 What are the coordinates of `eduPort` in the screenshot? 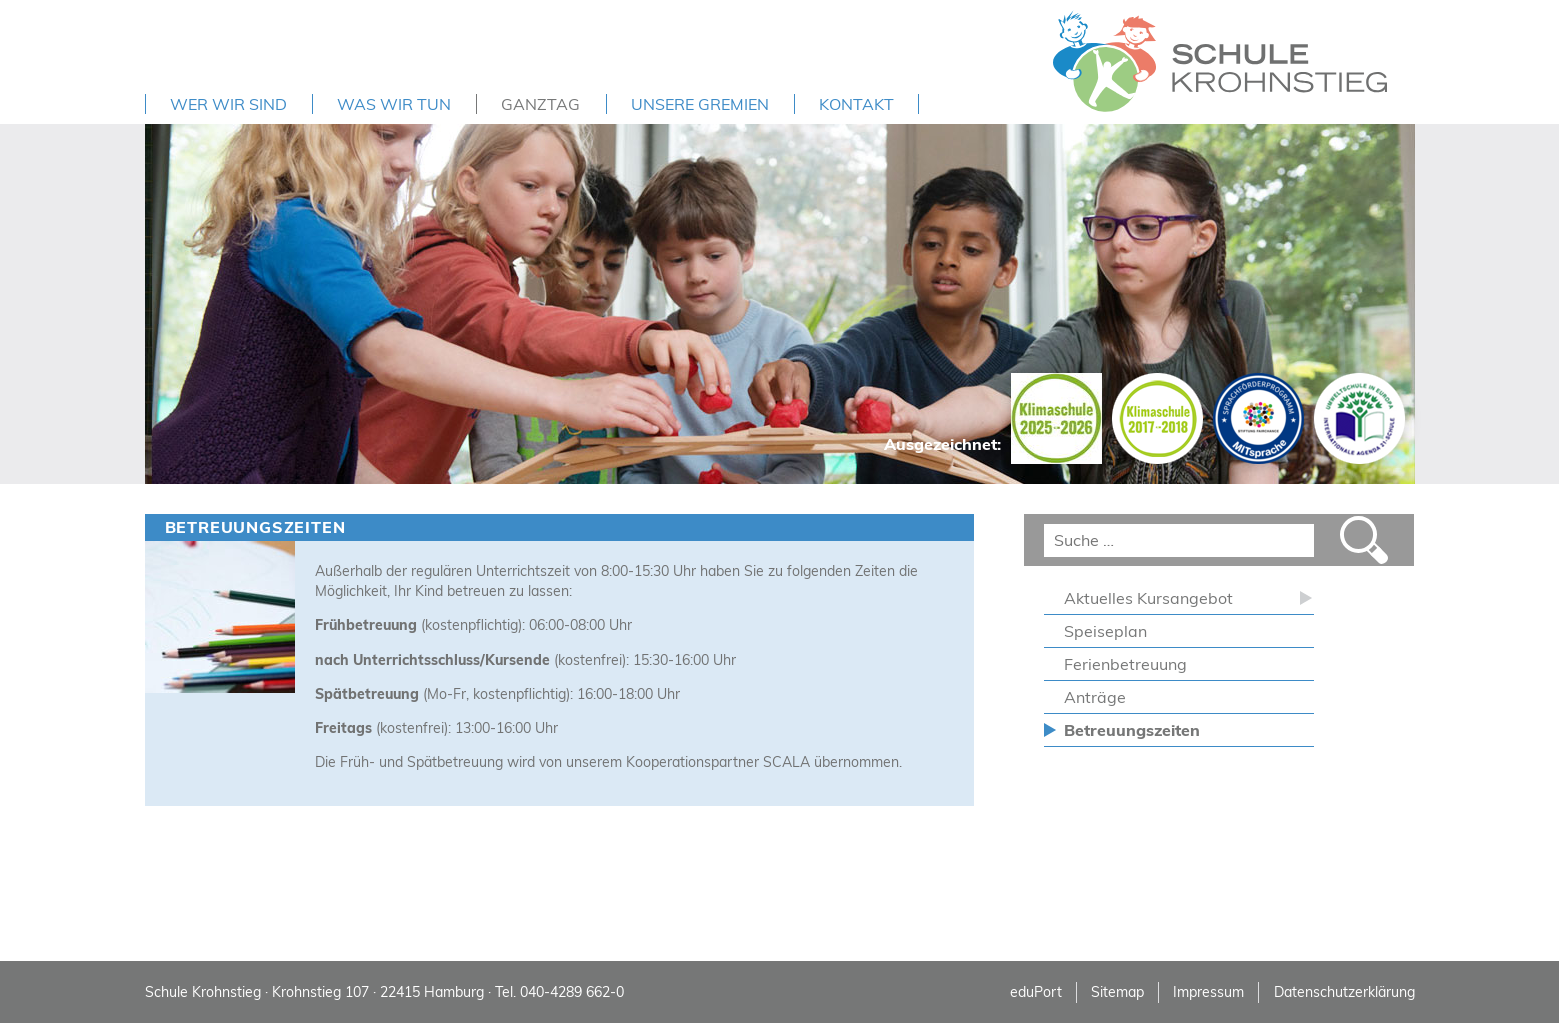 It's located at (1036, 992).